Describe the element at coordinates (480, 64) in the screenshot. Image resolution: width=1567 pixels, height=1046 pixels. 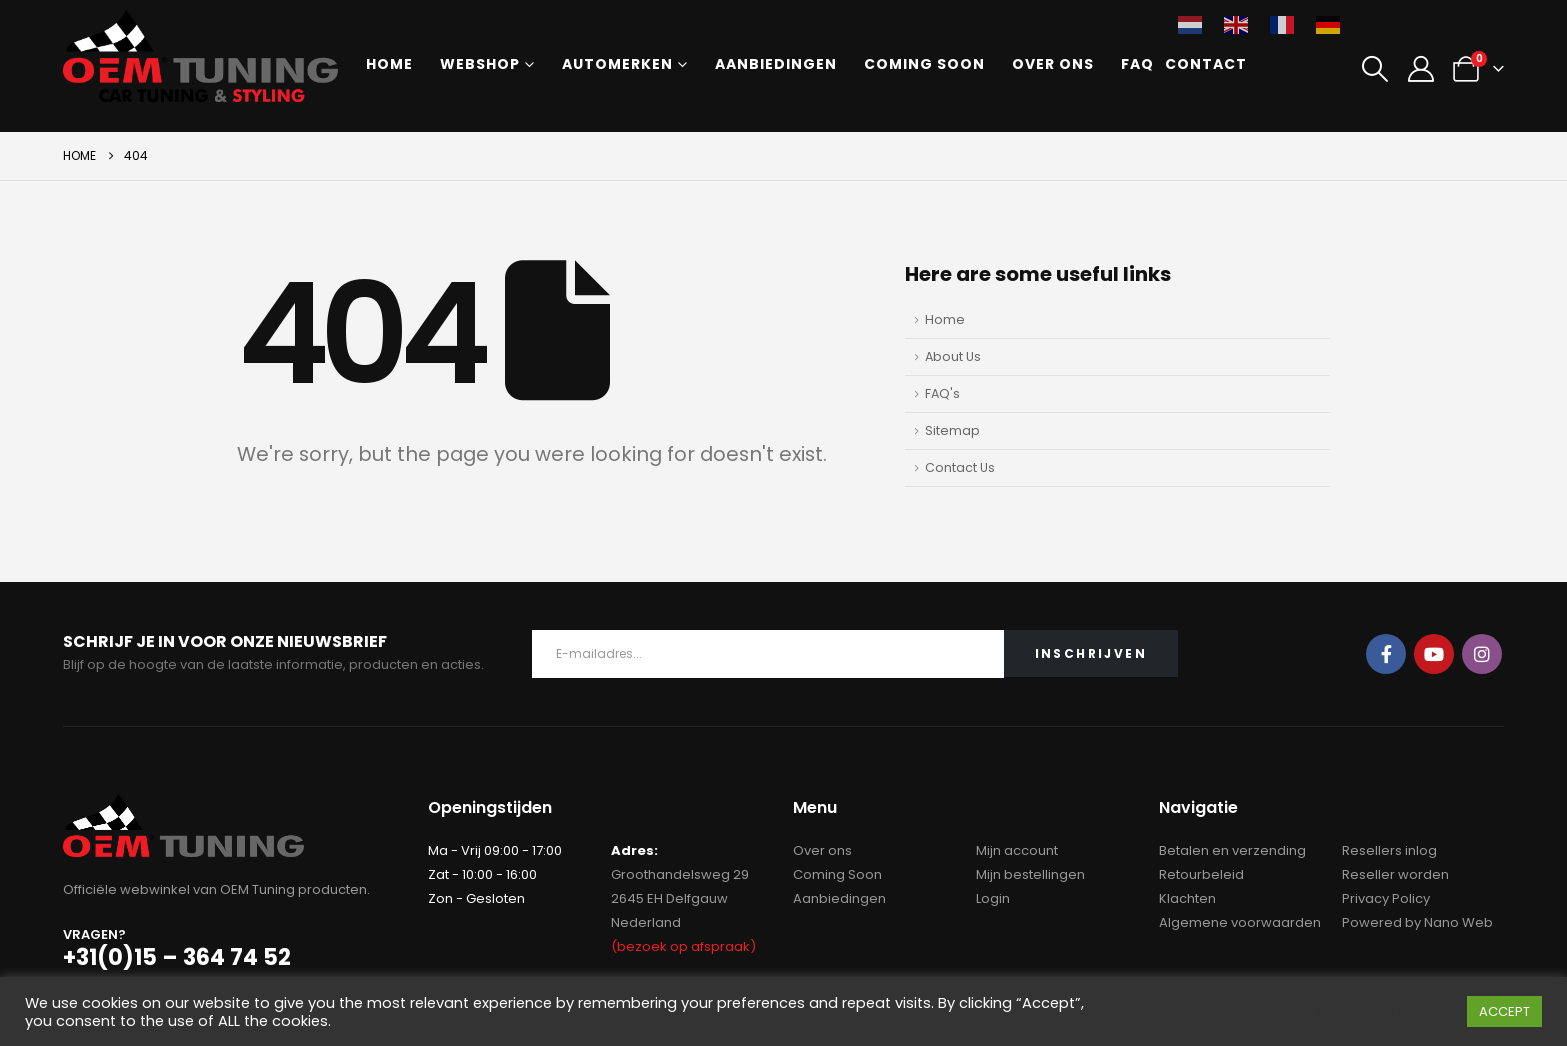
I see `Webshop` at that location.